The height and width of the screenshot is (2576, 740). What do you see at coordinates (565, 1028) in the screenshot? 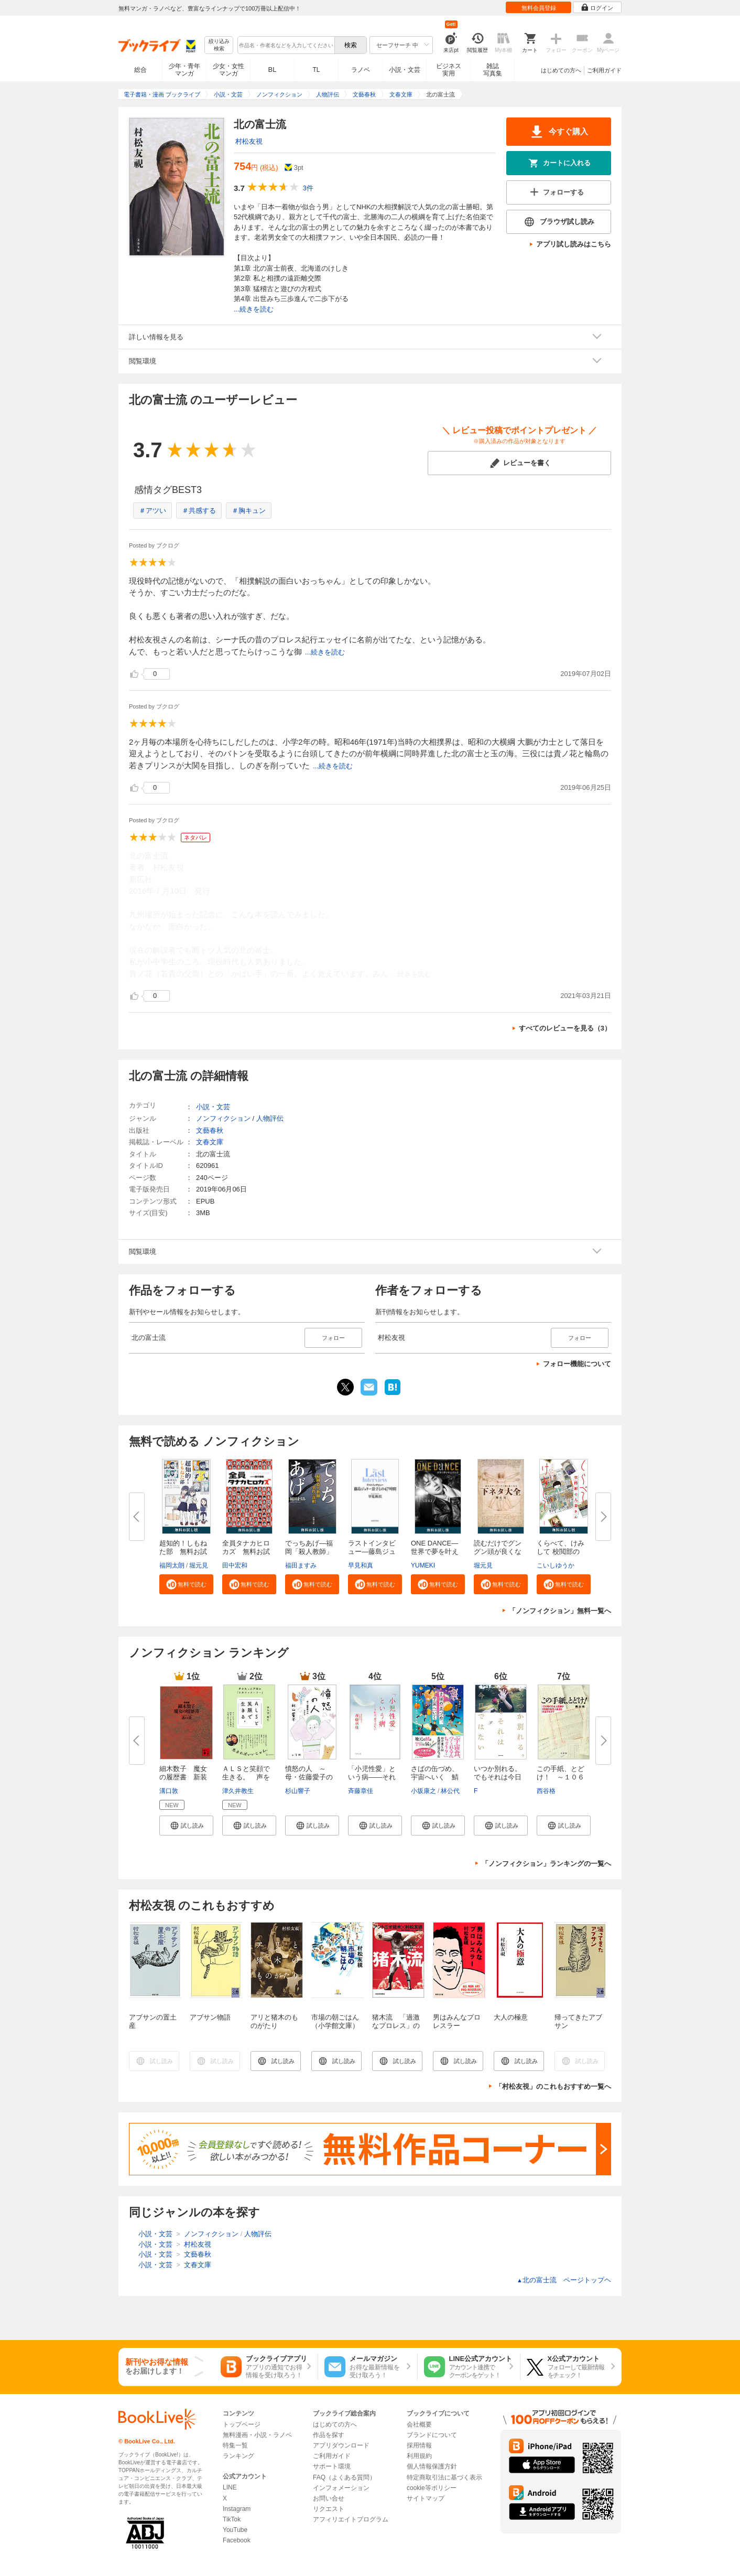
I see `すべてのレビューを見る（3）` at bounding box center [565, 1028].